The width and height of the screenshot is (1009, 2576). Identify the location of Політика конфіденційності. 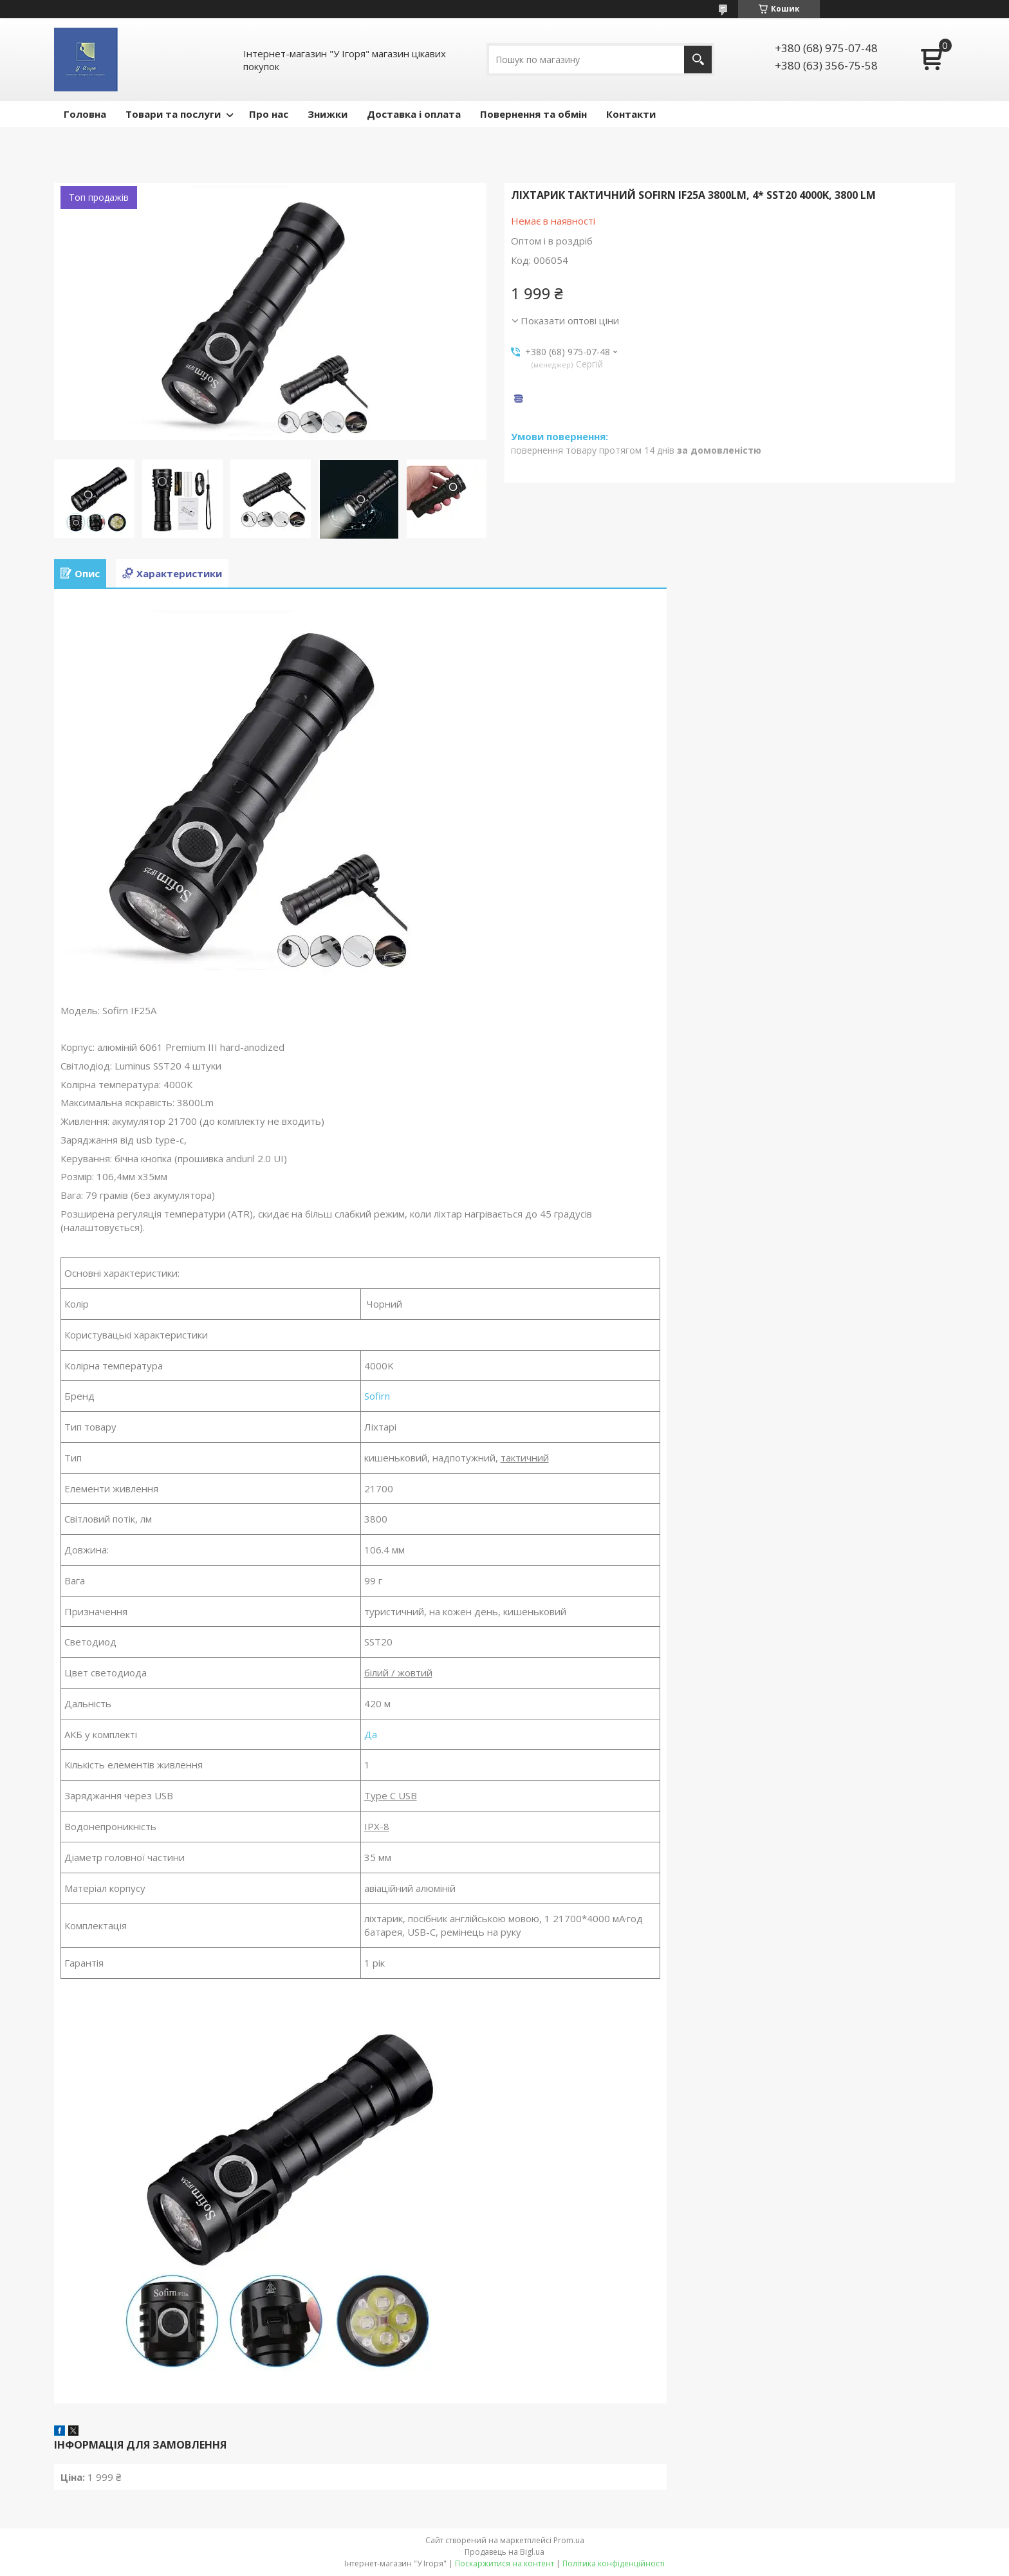
(613, 2563).